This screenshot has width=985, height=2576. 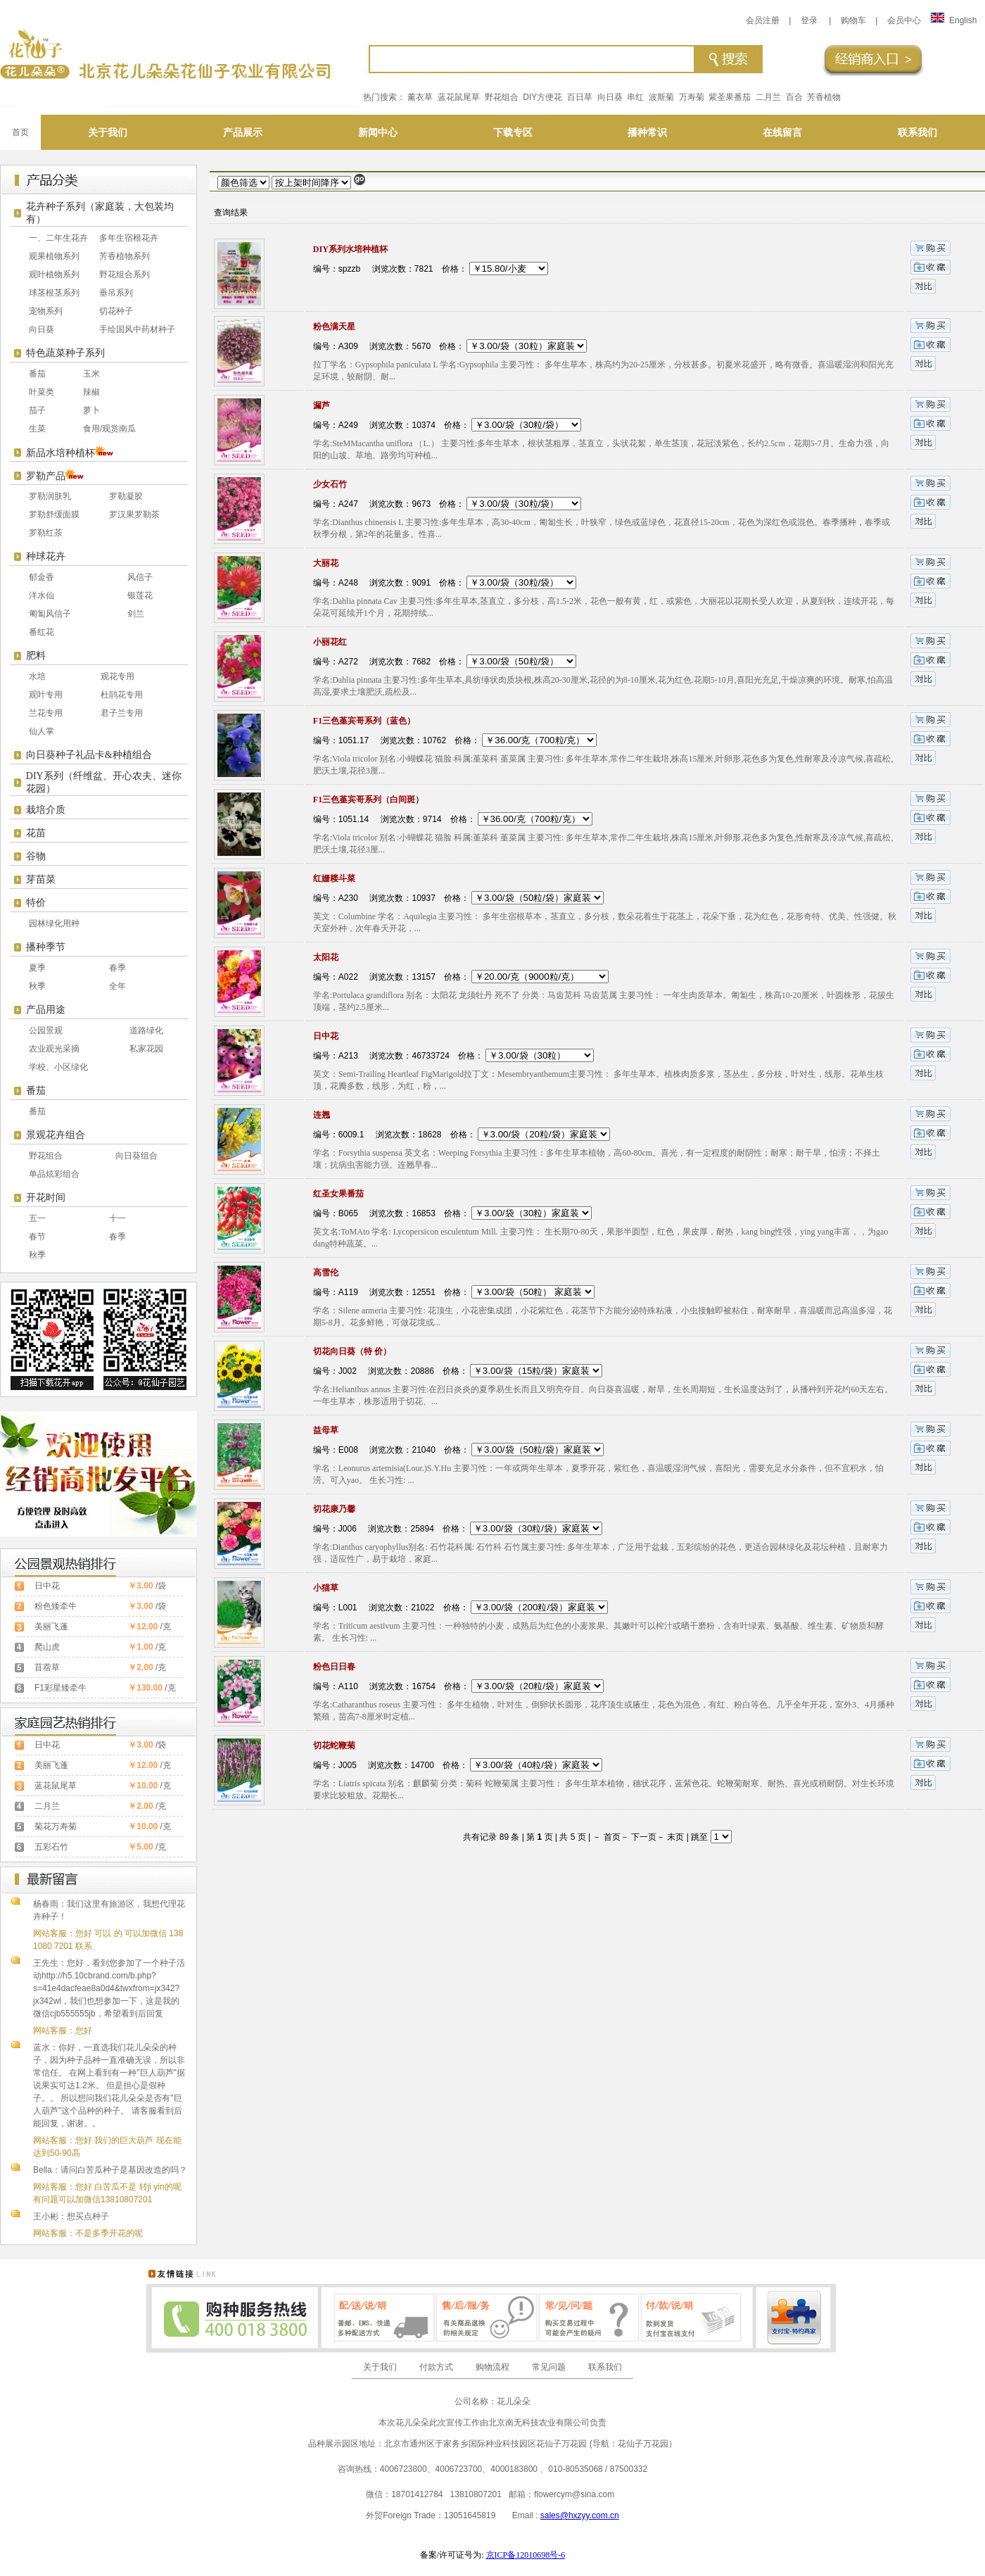 What do you see at coordinates (46, 695) in the screenshot?
I see `观叶专用` at bounding box center [46, 695].